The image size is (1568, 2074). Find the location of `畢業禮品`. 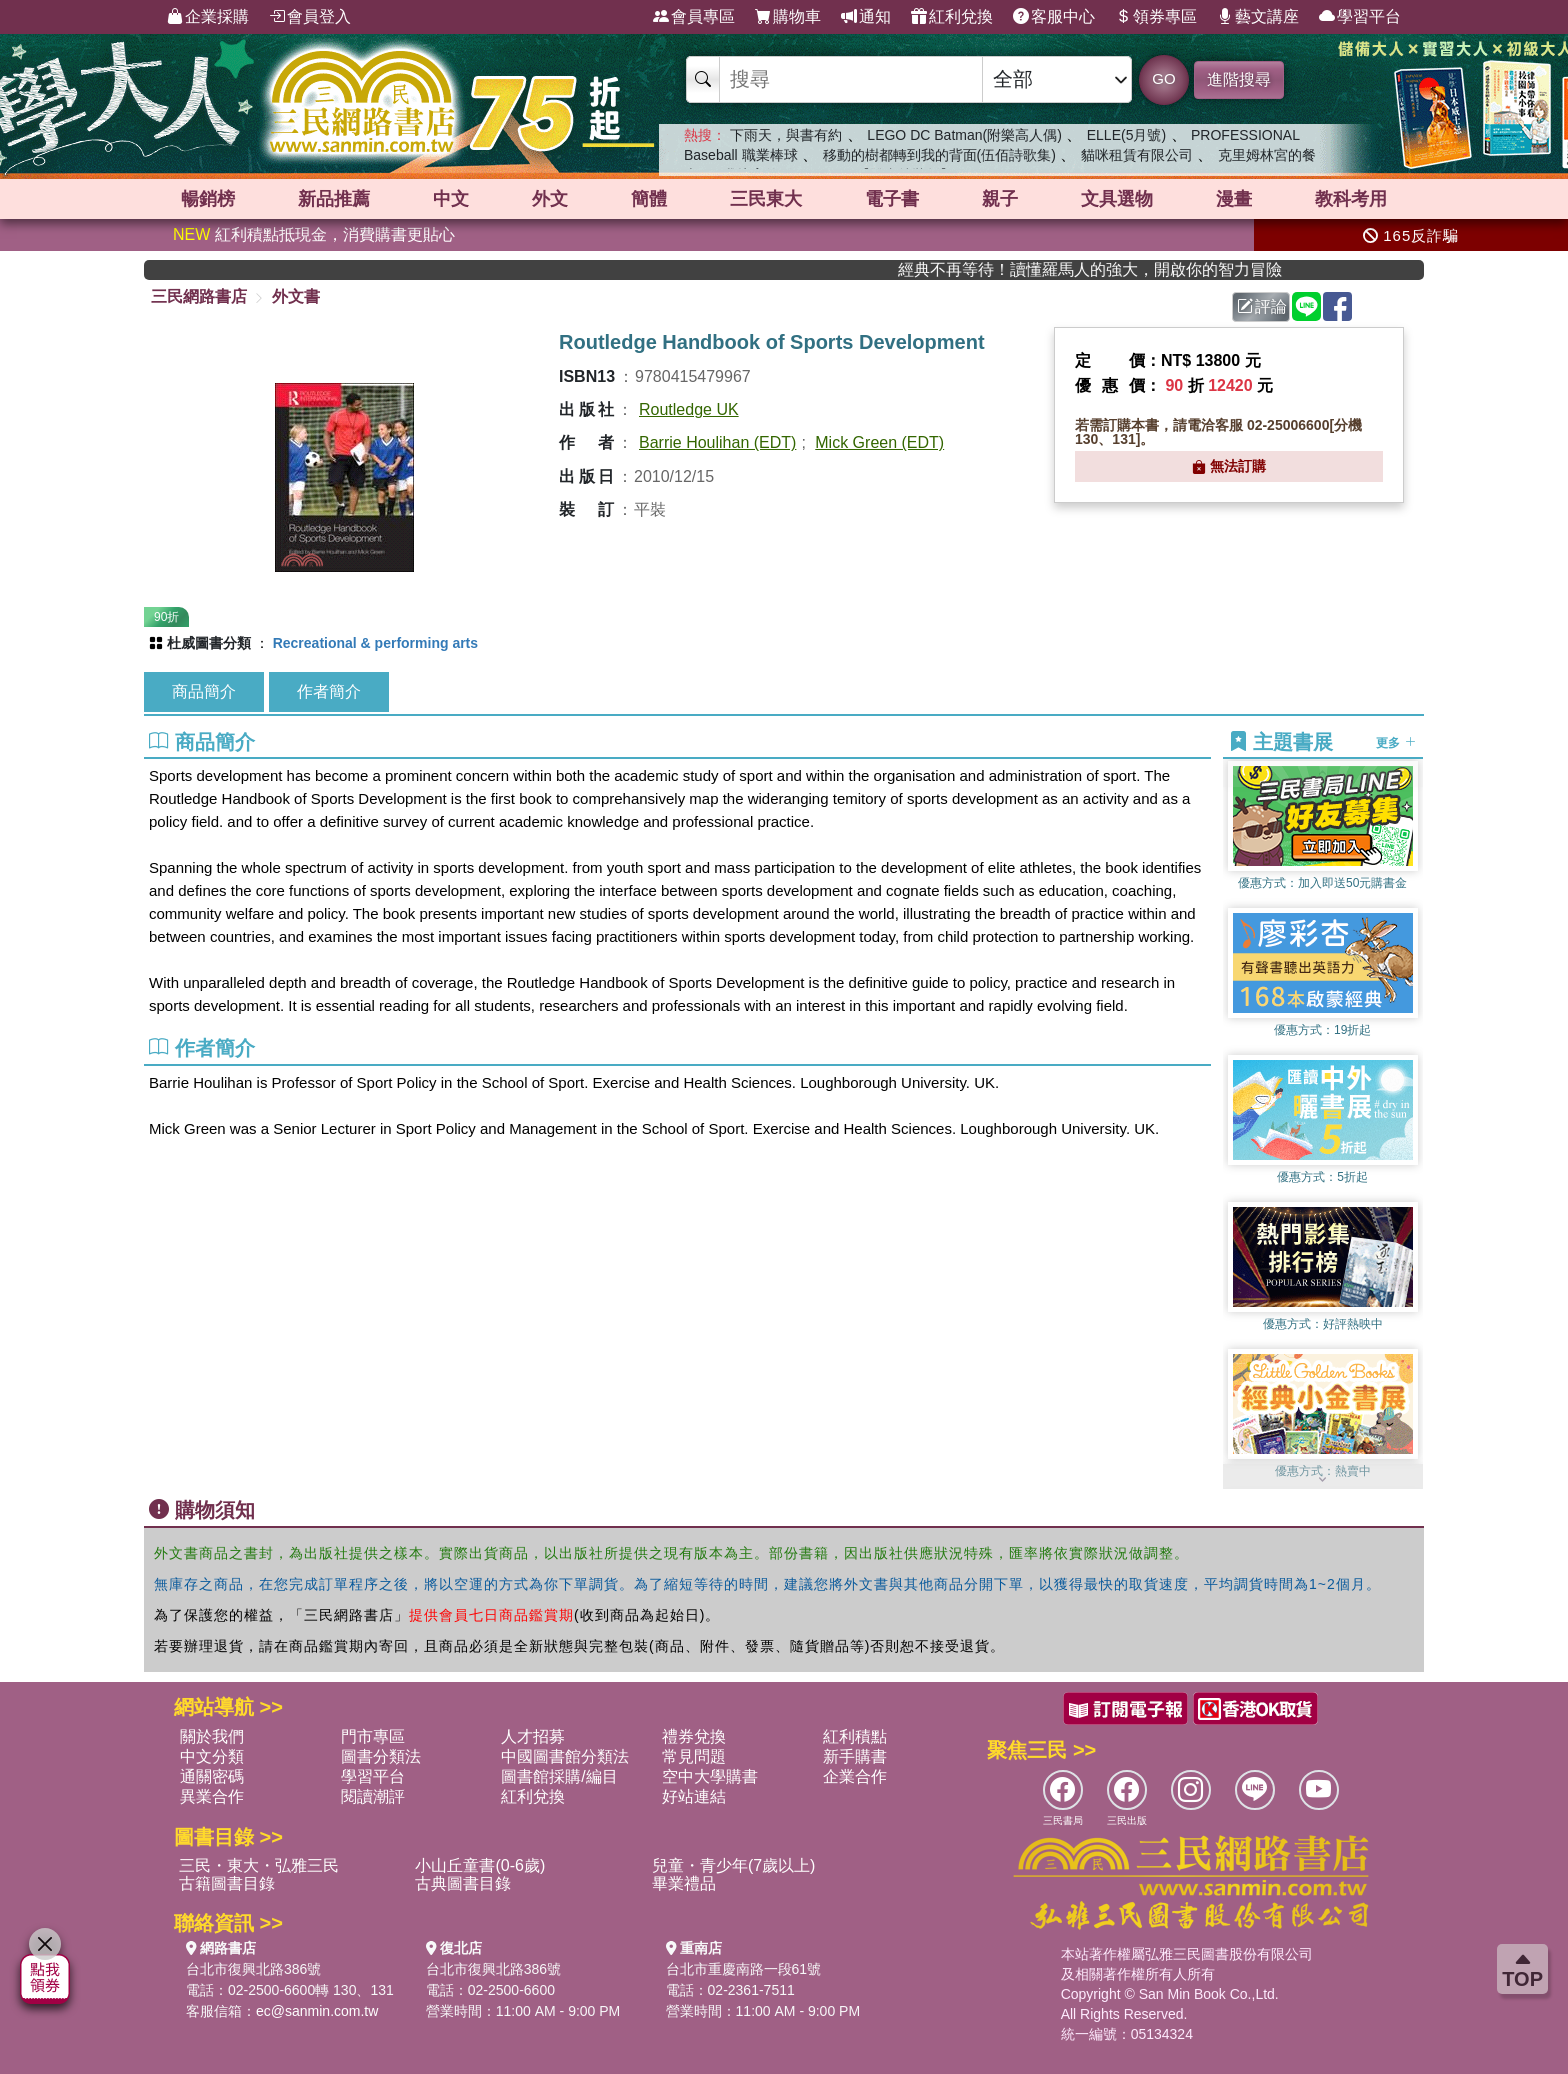

畢業禮品 is located at coordinates (684, 1883).